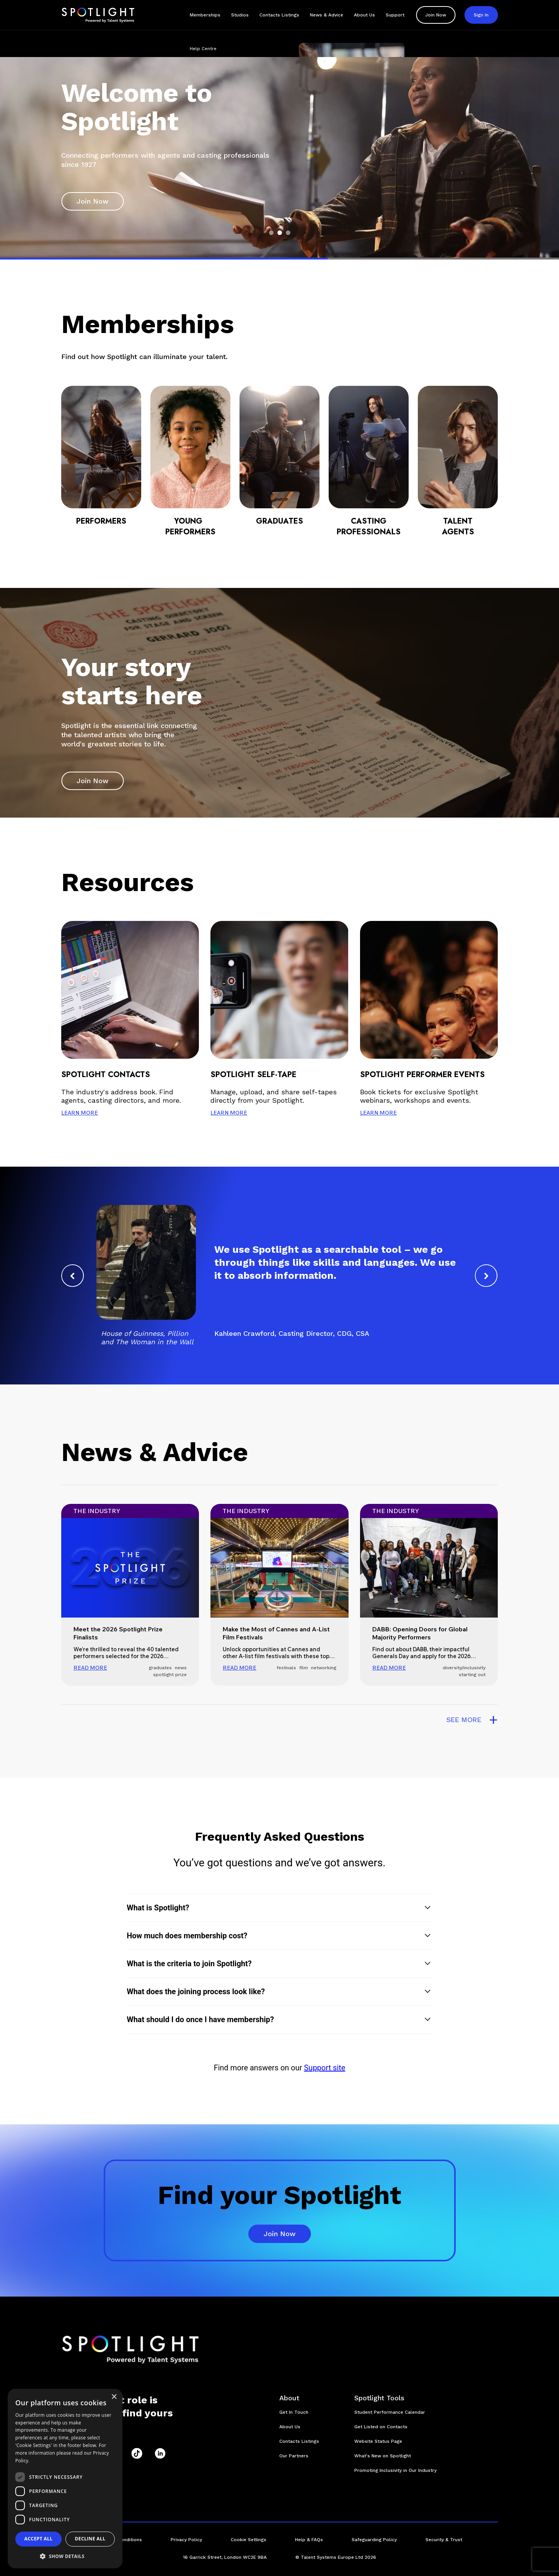 The image size is (559, 2576). I want to click on Help & FAQs, so click(309, 2539).